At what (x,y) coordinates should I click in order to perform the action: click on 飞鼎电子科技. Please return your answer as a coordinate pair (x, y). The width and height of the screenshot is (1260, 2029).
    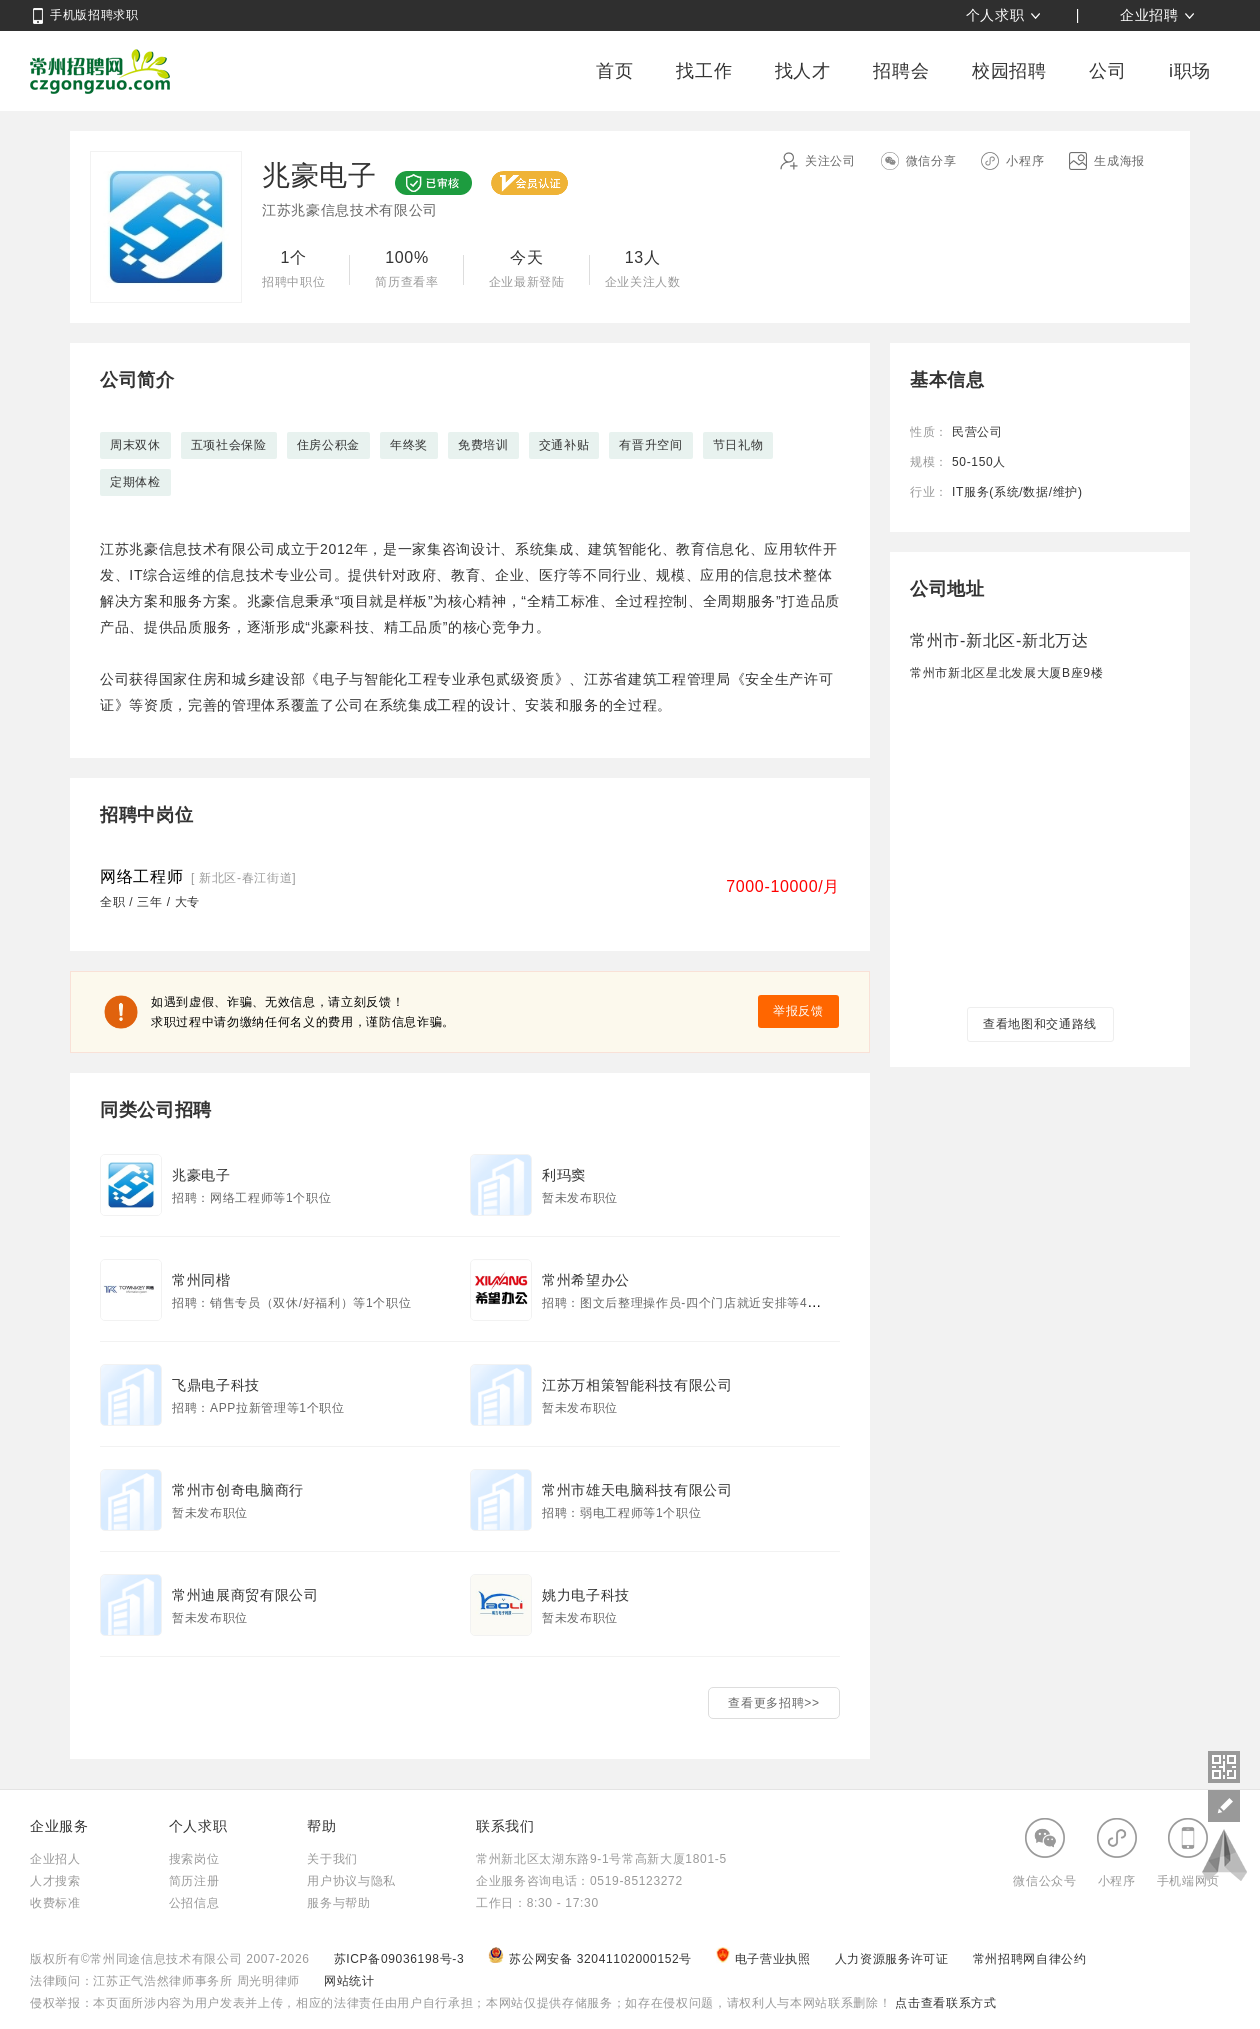
    Looking at the image, I should click on (216, 1385).